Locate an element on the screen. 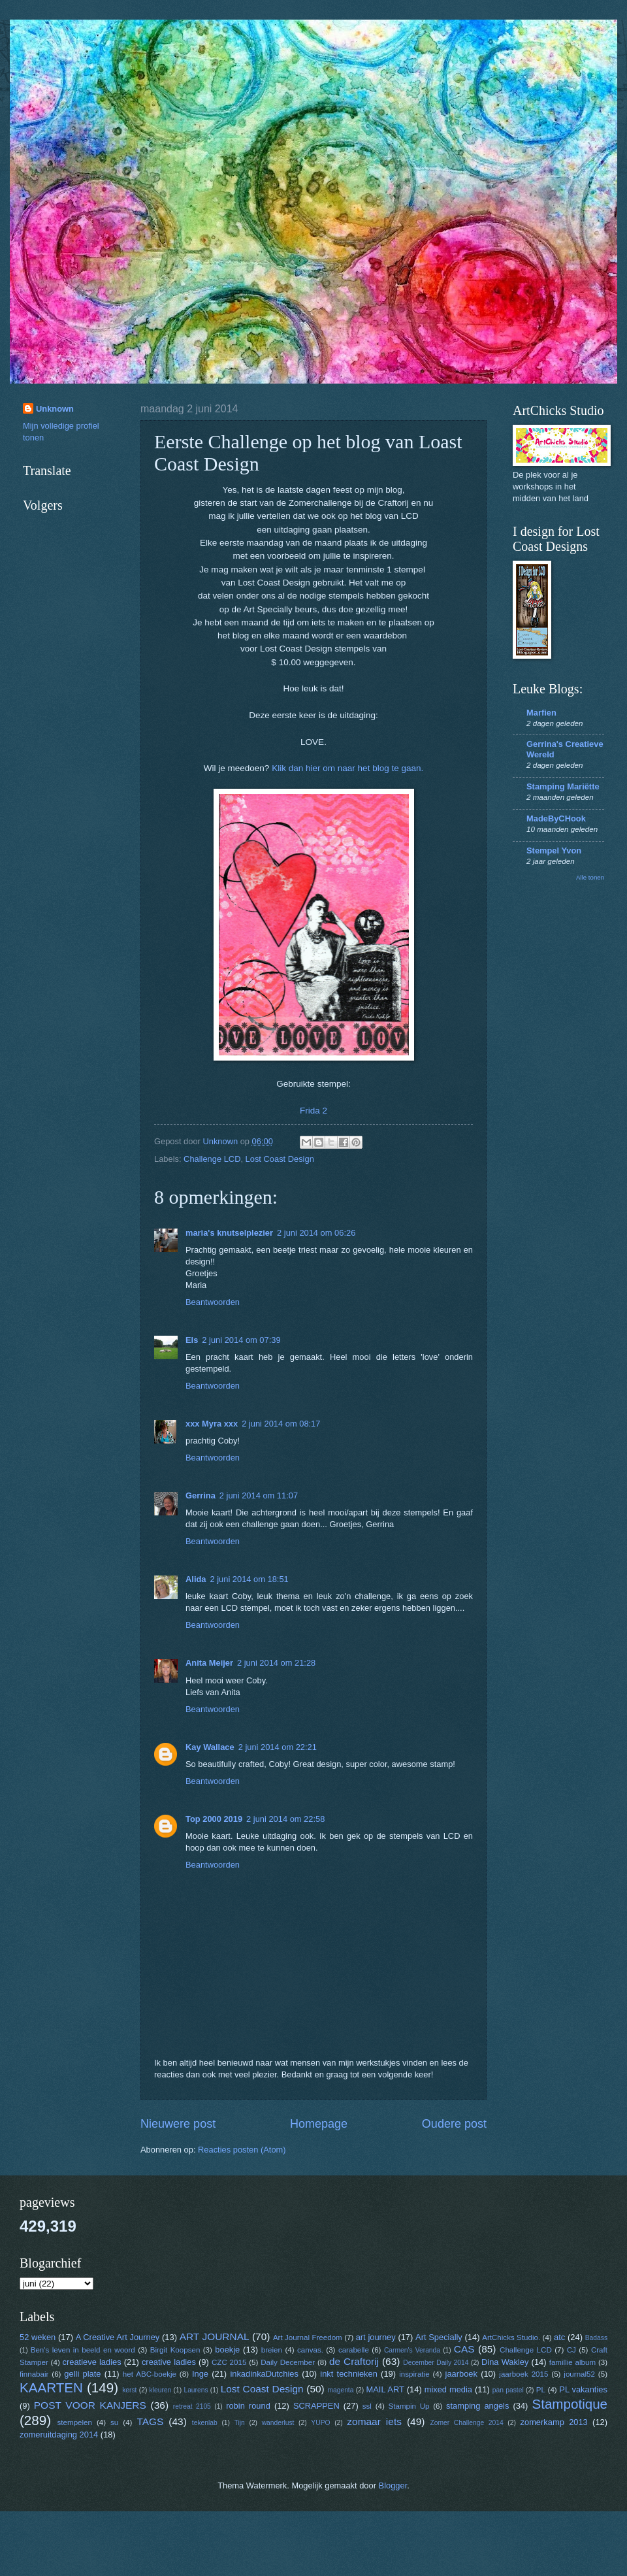  robin round is located at coordinates (248, 2406).